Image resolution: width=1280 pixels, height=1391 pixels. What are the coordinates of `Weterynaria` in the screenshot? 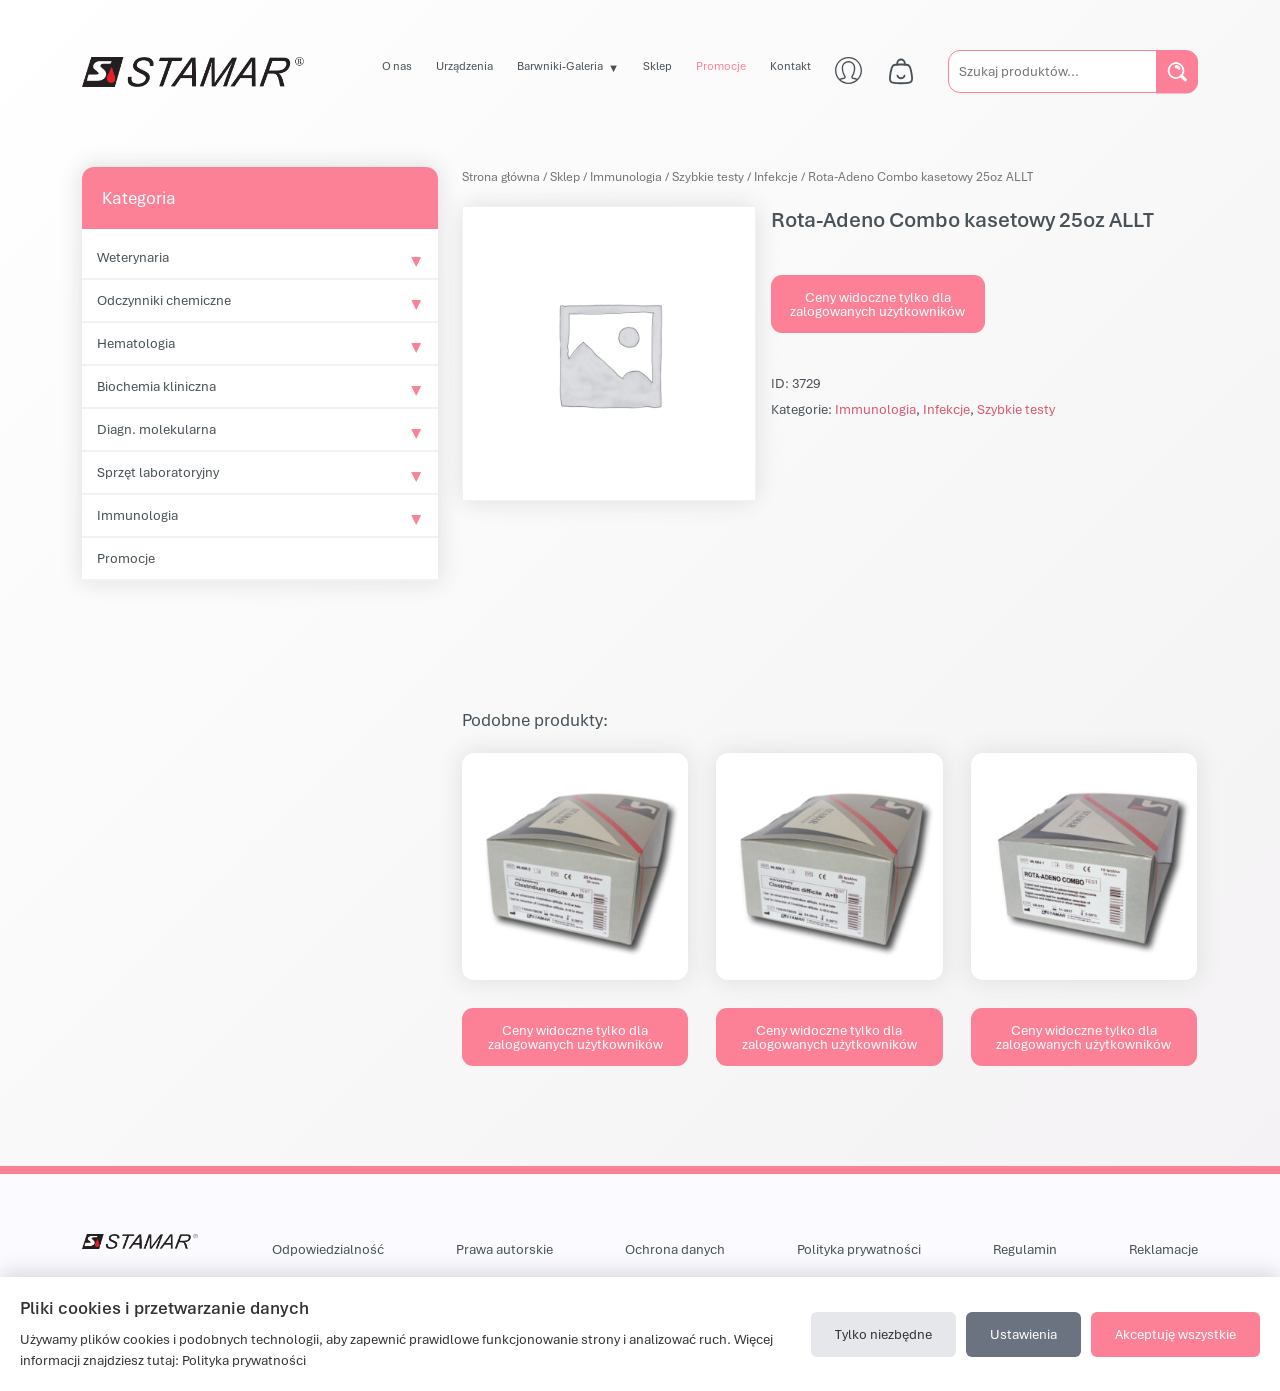 It's located at (133, 257).